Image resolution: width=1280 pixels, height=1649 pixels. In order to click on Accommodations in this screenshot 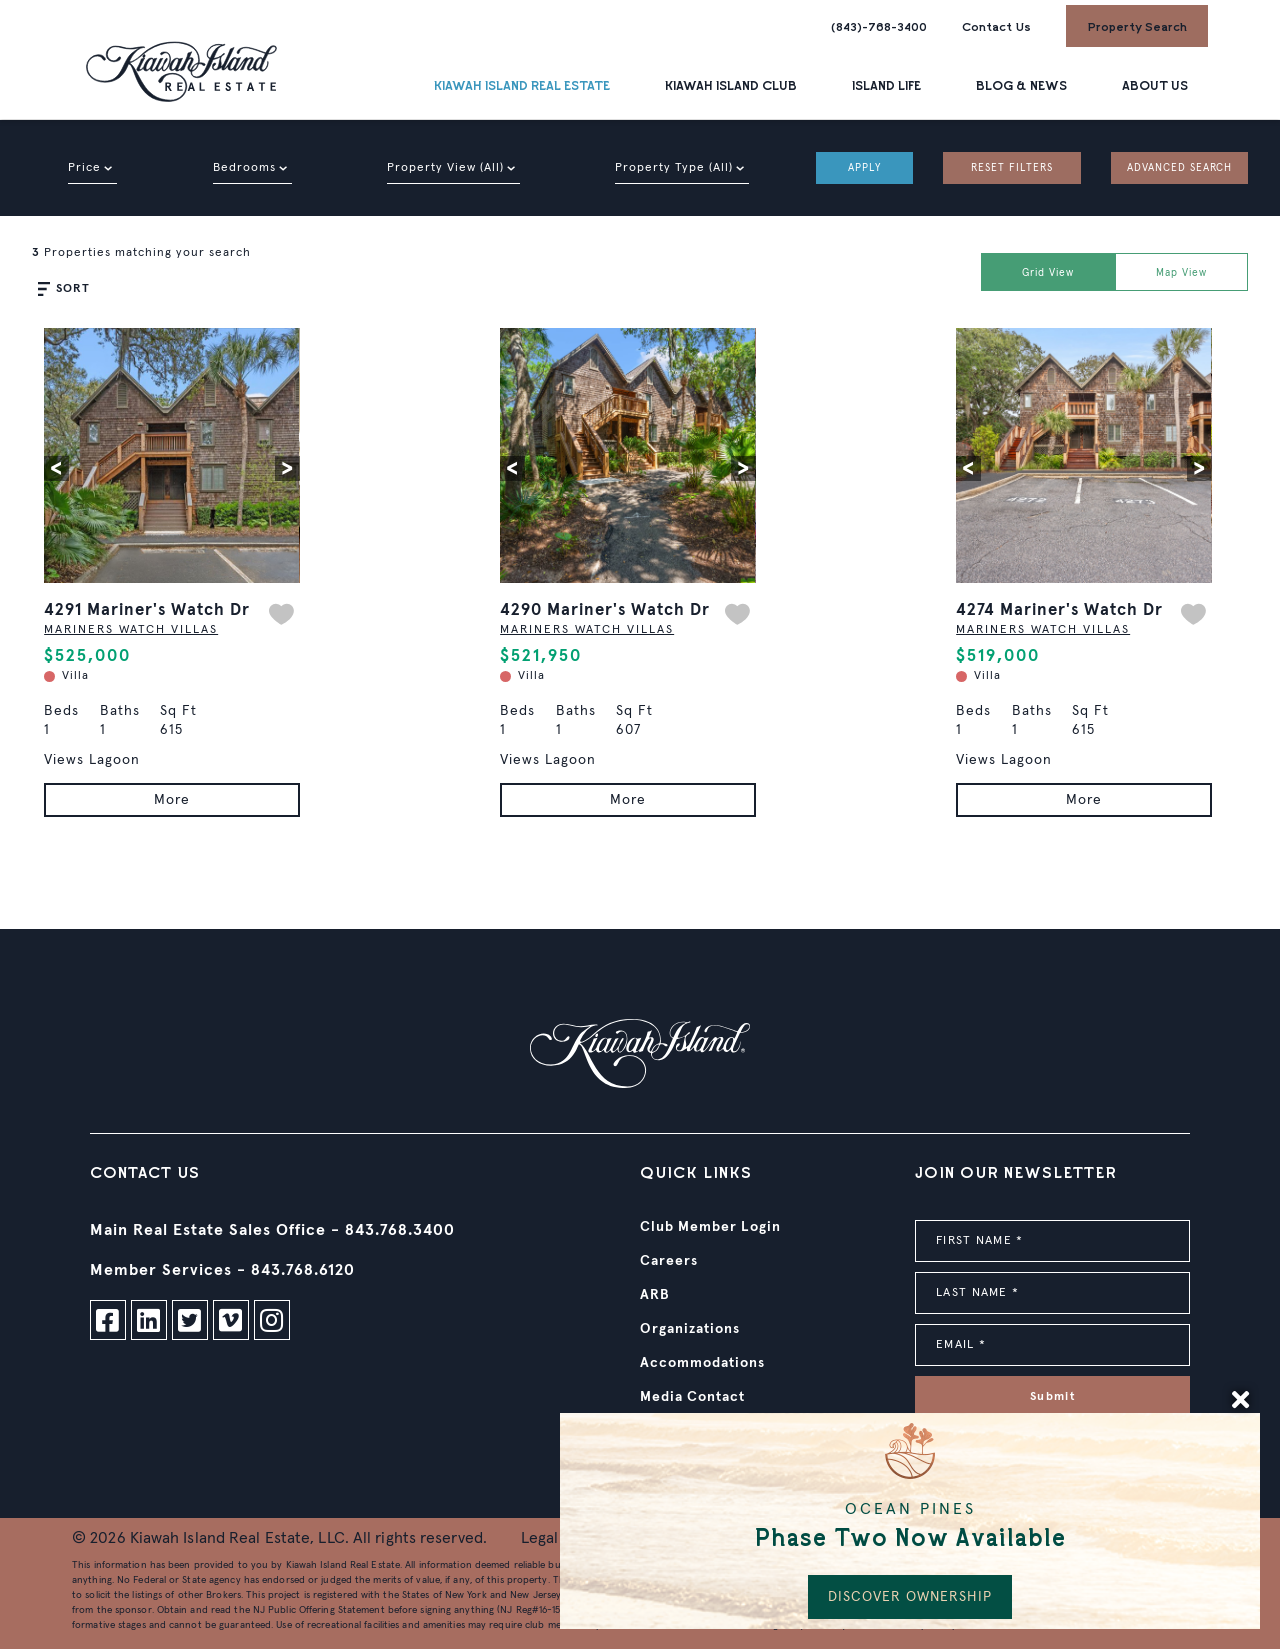, I will do `click(702, 1363)`.